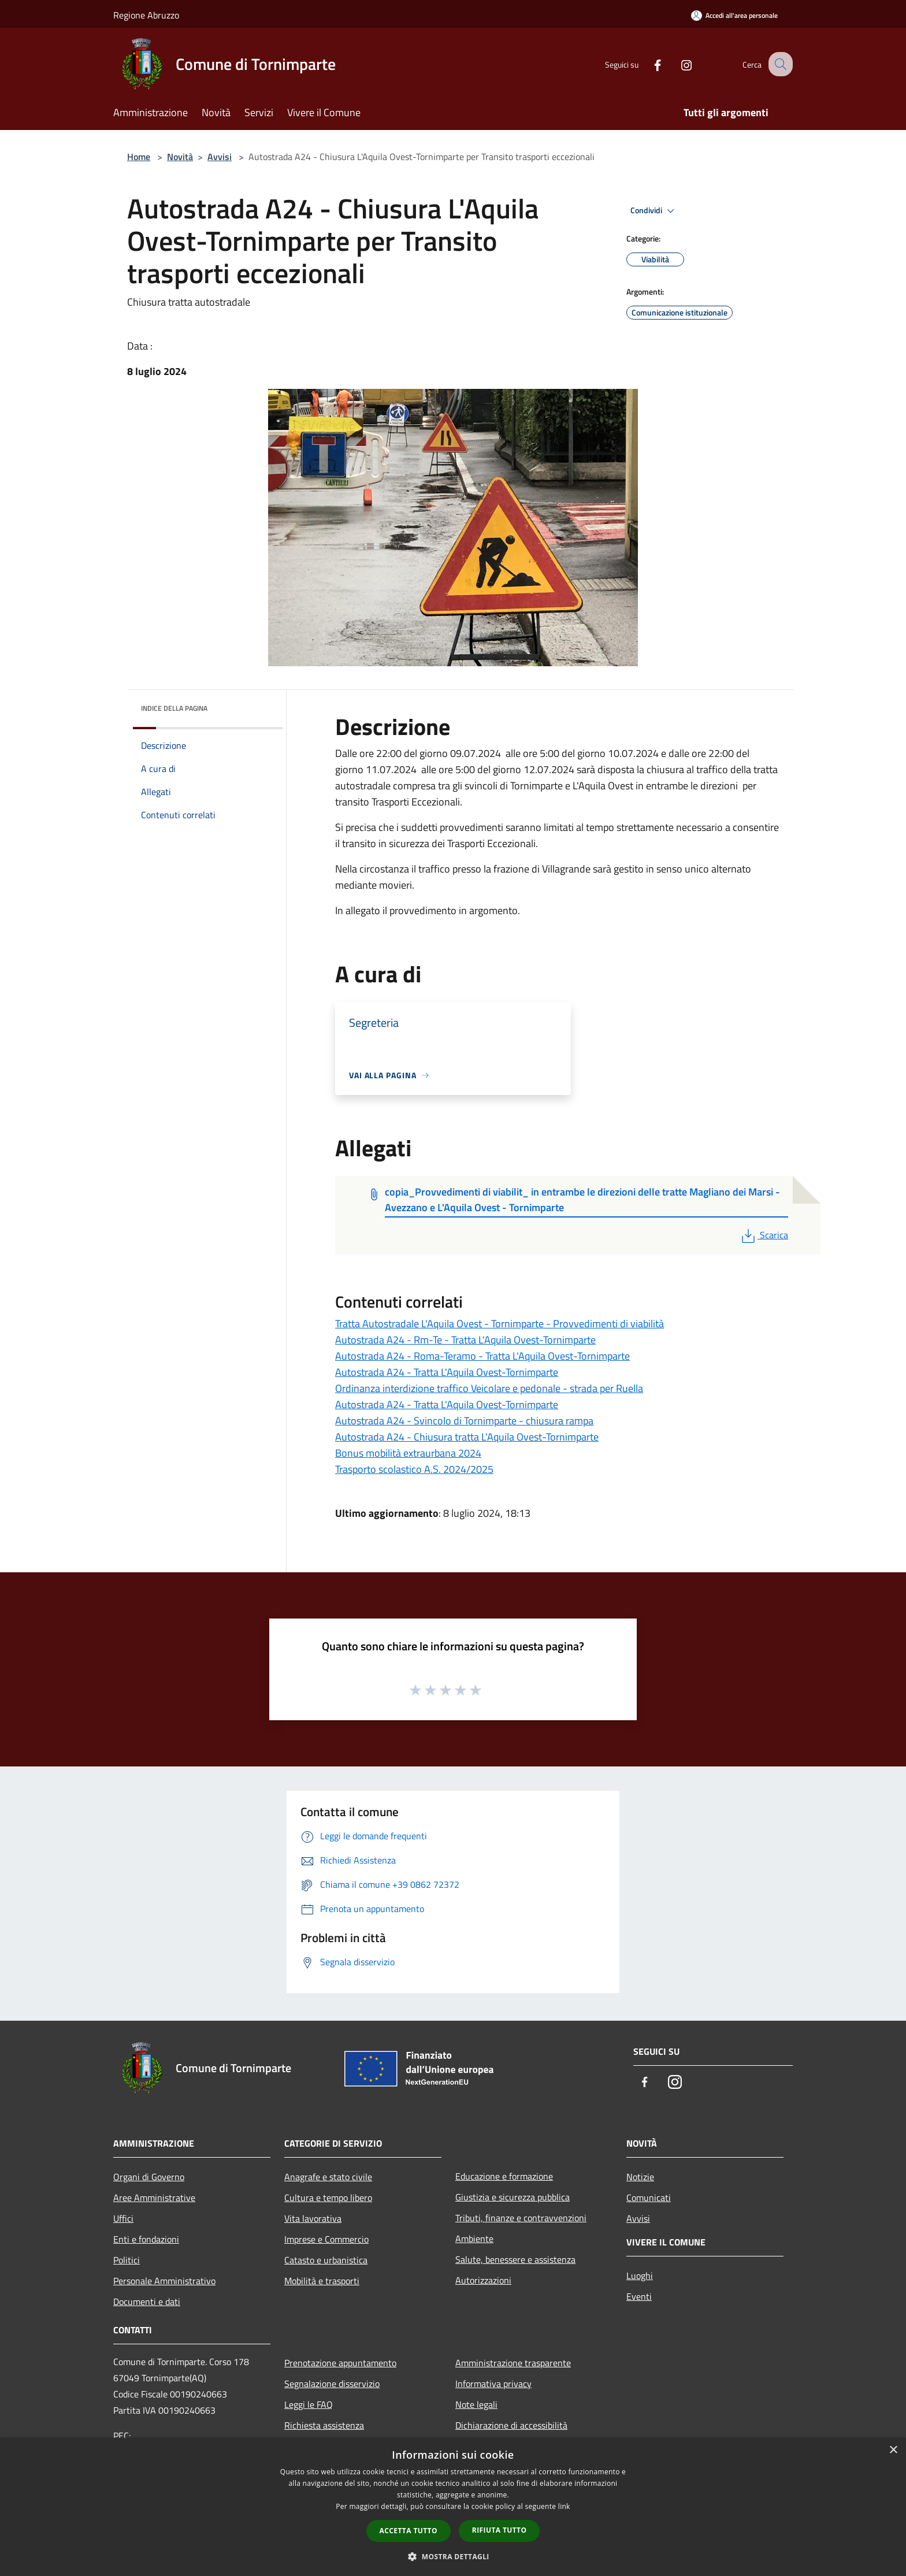  What do you see at coordinates (332, 2384) in the screenshot?
I see `Segnalazione disservizio` at bounding box center [332, 2384].